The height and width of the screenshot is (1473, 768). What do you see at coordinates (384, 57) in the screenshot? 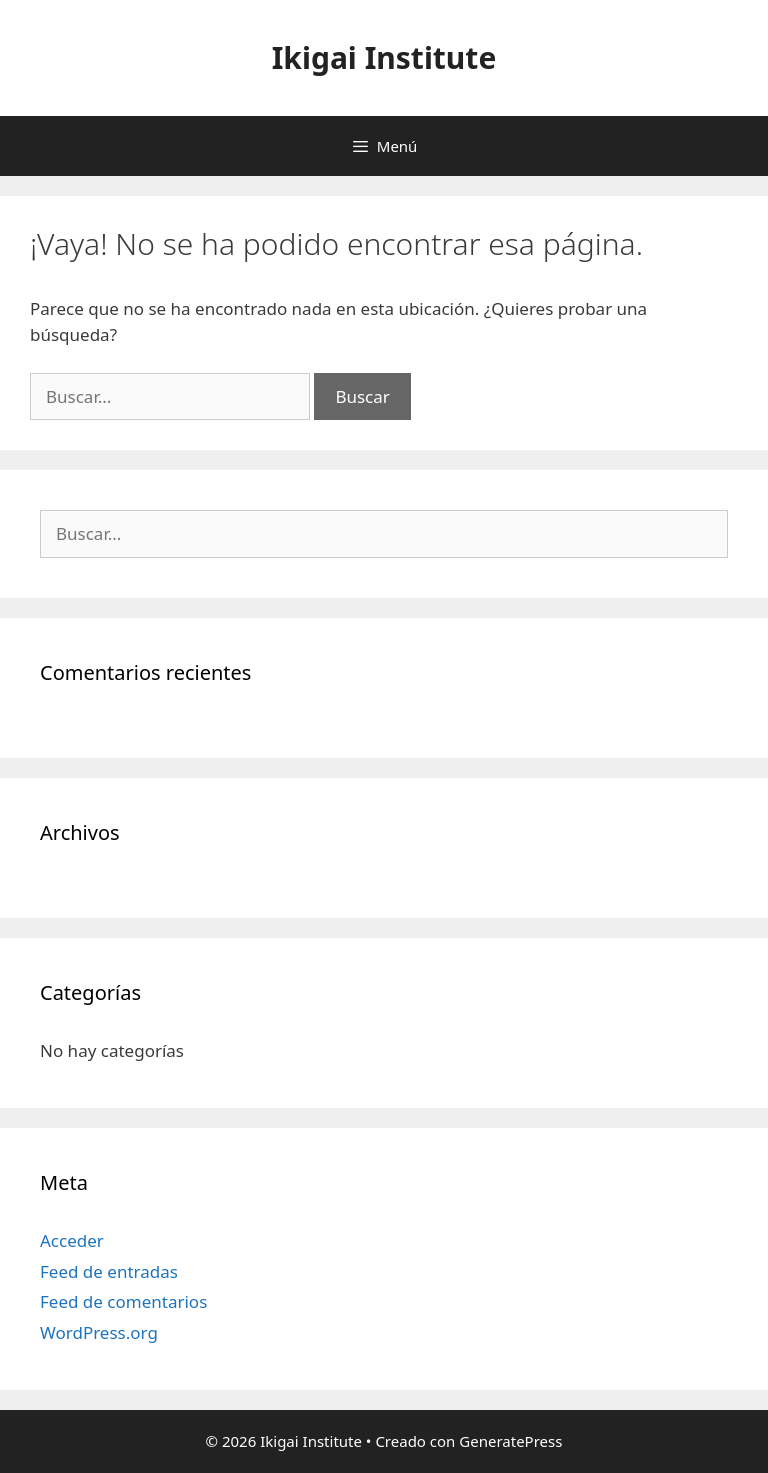
I see `Ikigai Institute` at bounding box center [384, 57].